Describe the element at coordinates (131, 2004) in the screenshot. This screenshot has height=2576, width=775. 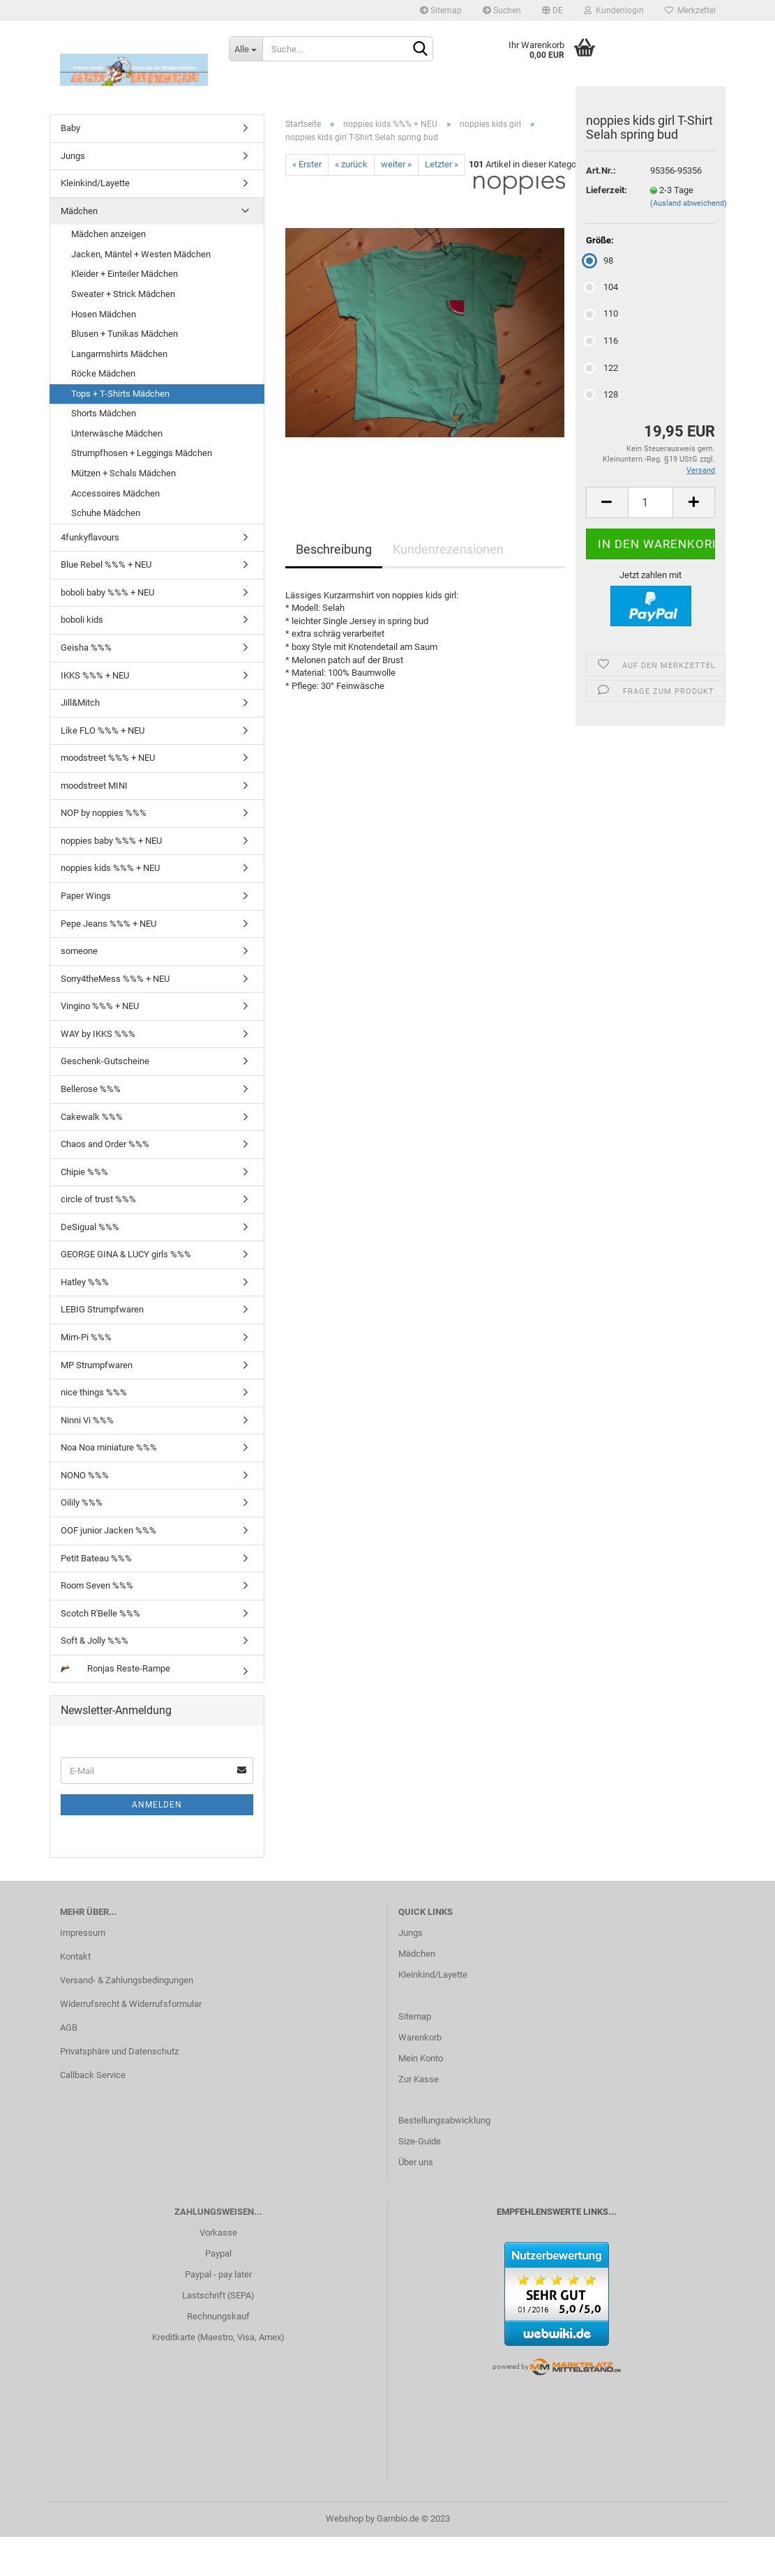
I see `Widerrufsrecht & Widerrufsformular` at that location.